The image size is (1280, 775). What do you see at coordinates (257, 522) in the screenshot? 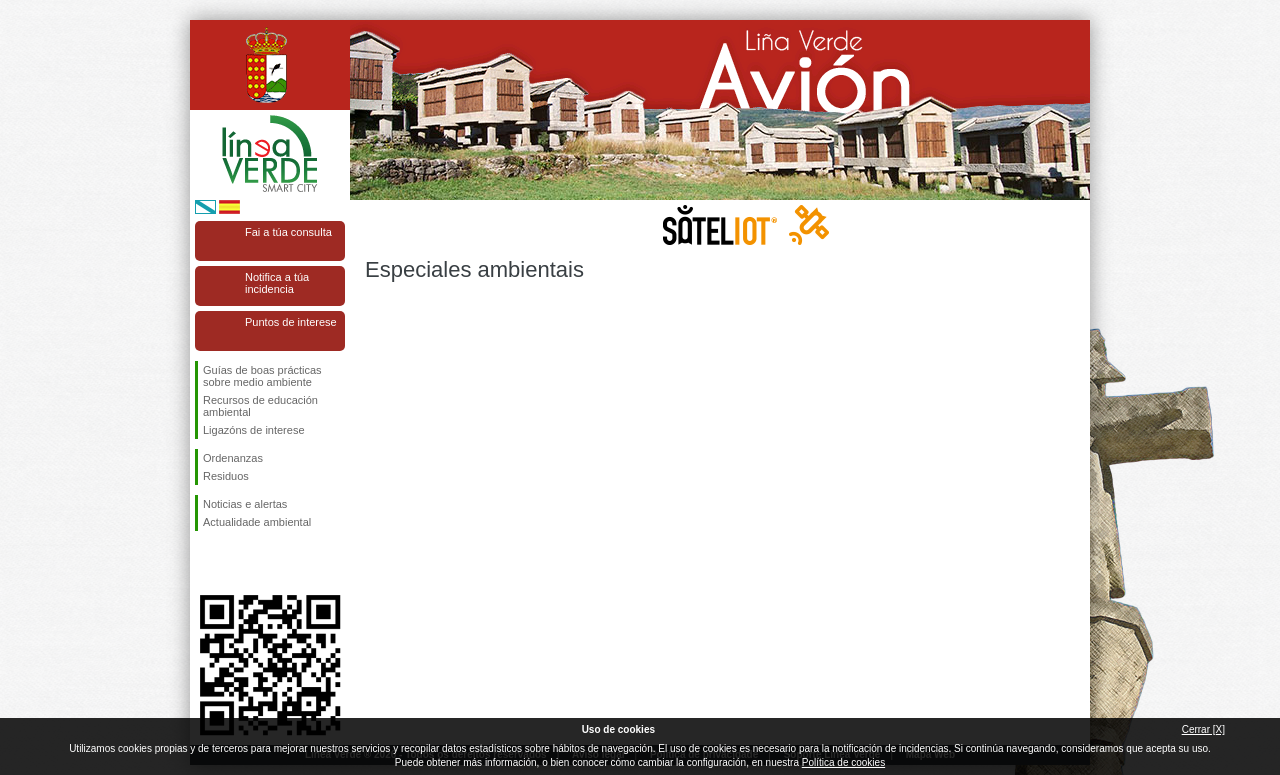
I see `Actualidade ambiental` at bounding box center [257, 522].